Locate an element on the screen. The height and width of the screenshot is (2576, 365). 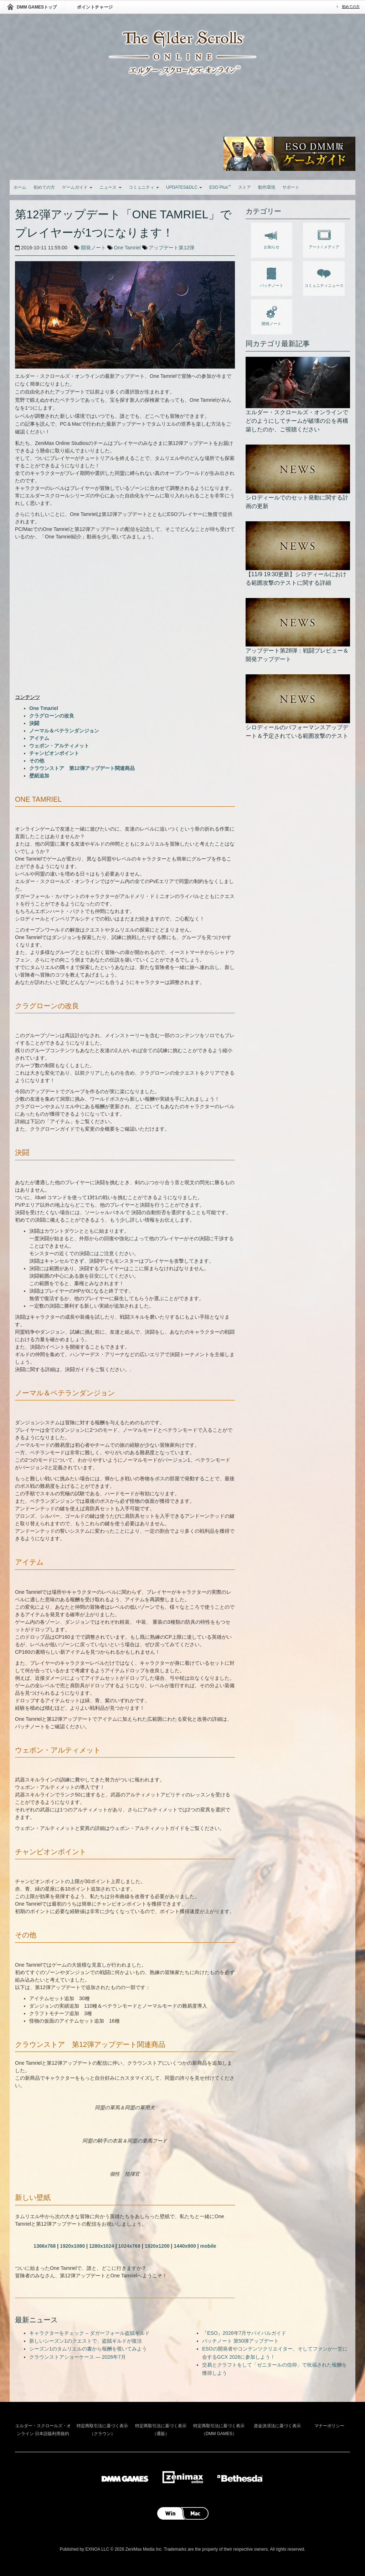
アート / メディア is located at coordinates (324, 237).